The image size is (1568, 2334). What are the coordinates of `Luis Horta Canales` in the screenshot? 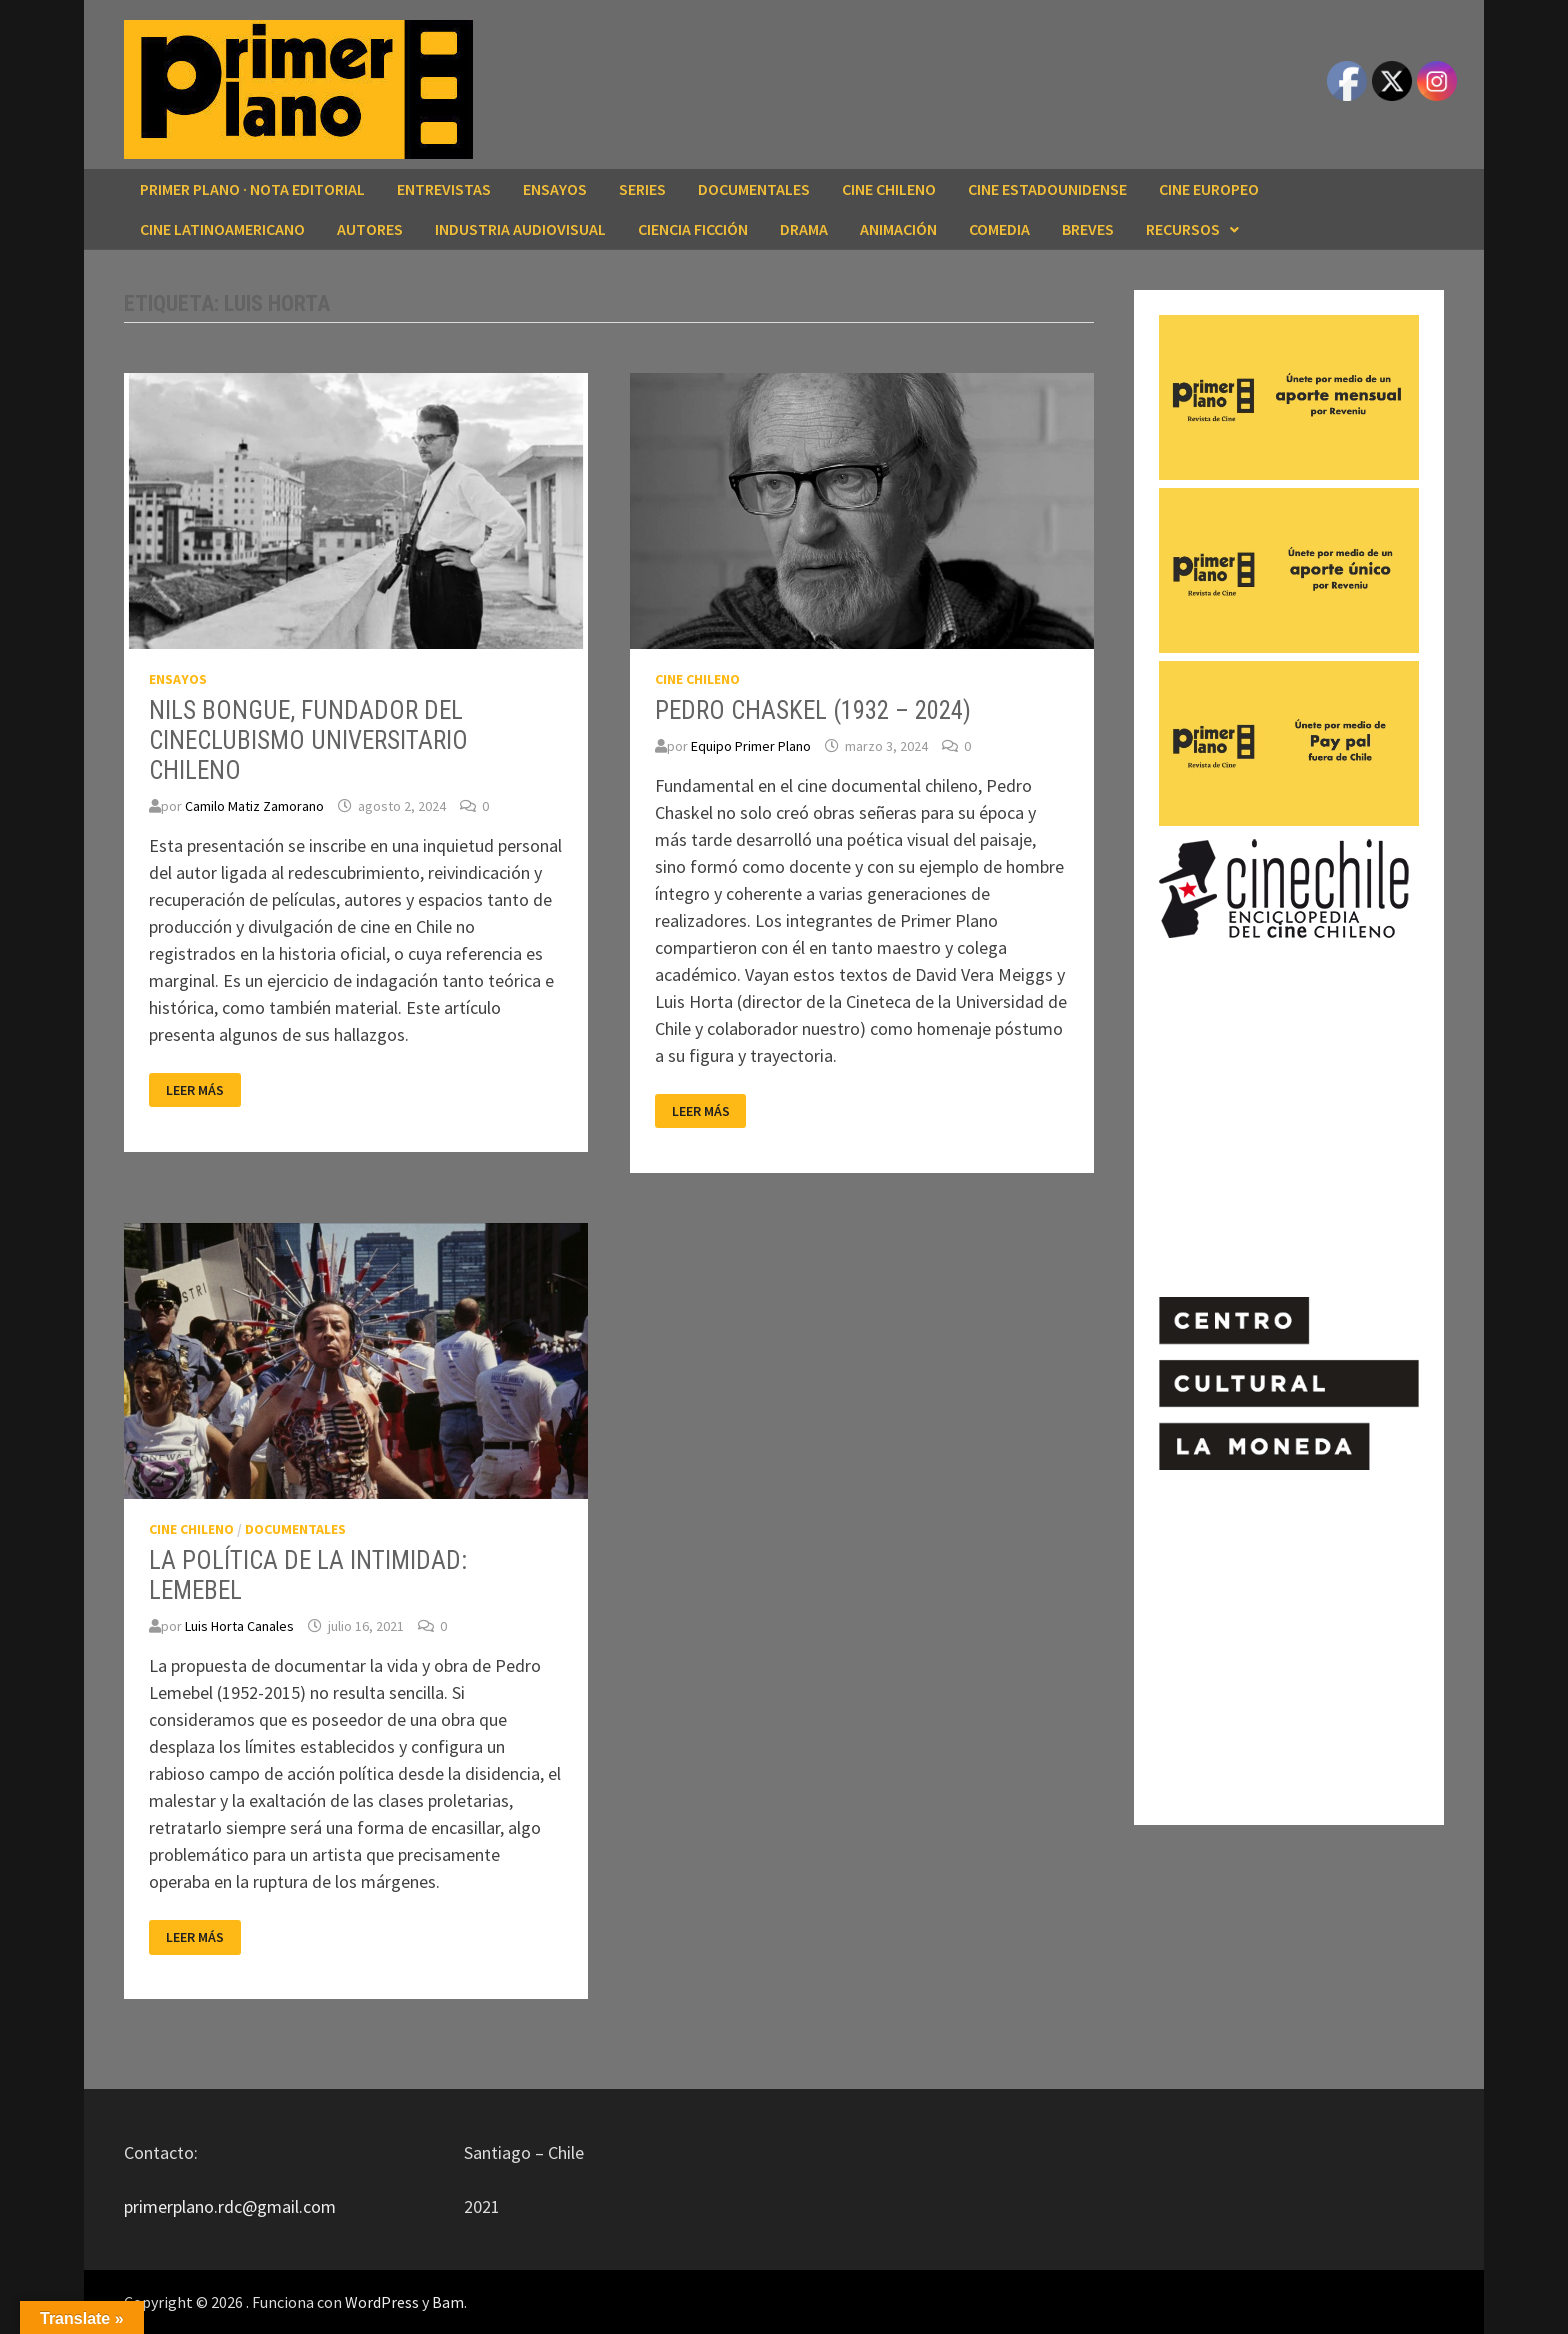 It's located at (239, 1626).